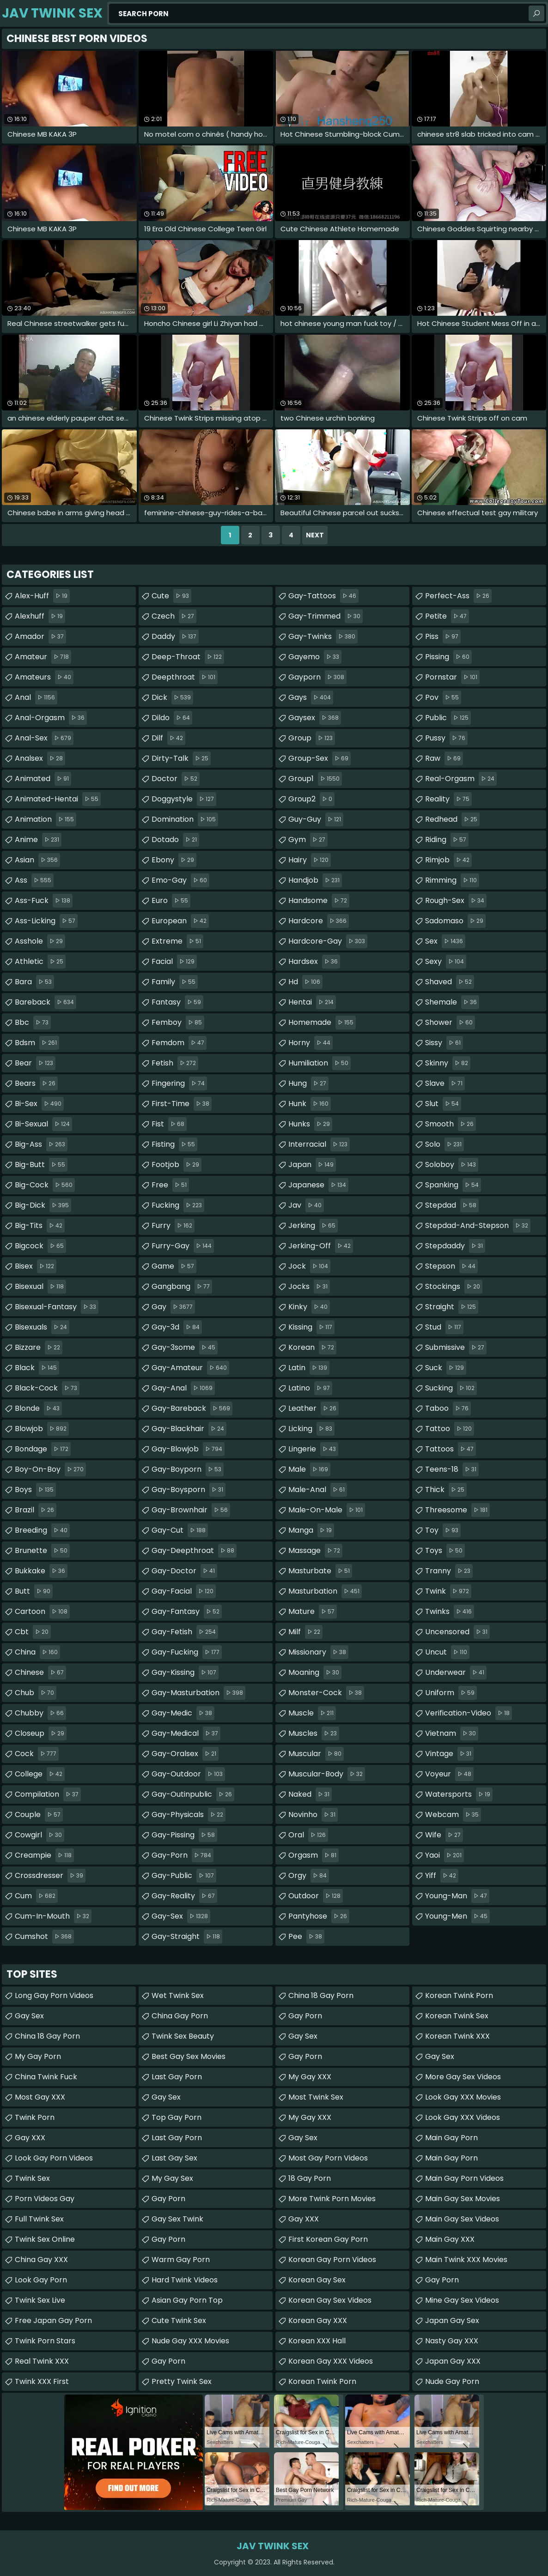 The image size is (548, 2576). I want to click on pee, so click(306, 1937).